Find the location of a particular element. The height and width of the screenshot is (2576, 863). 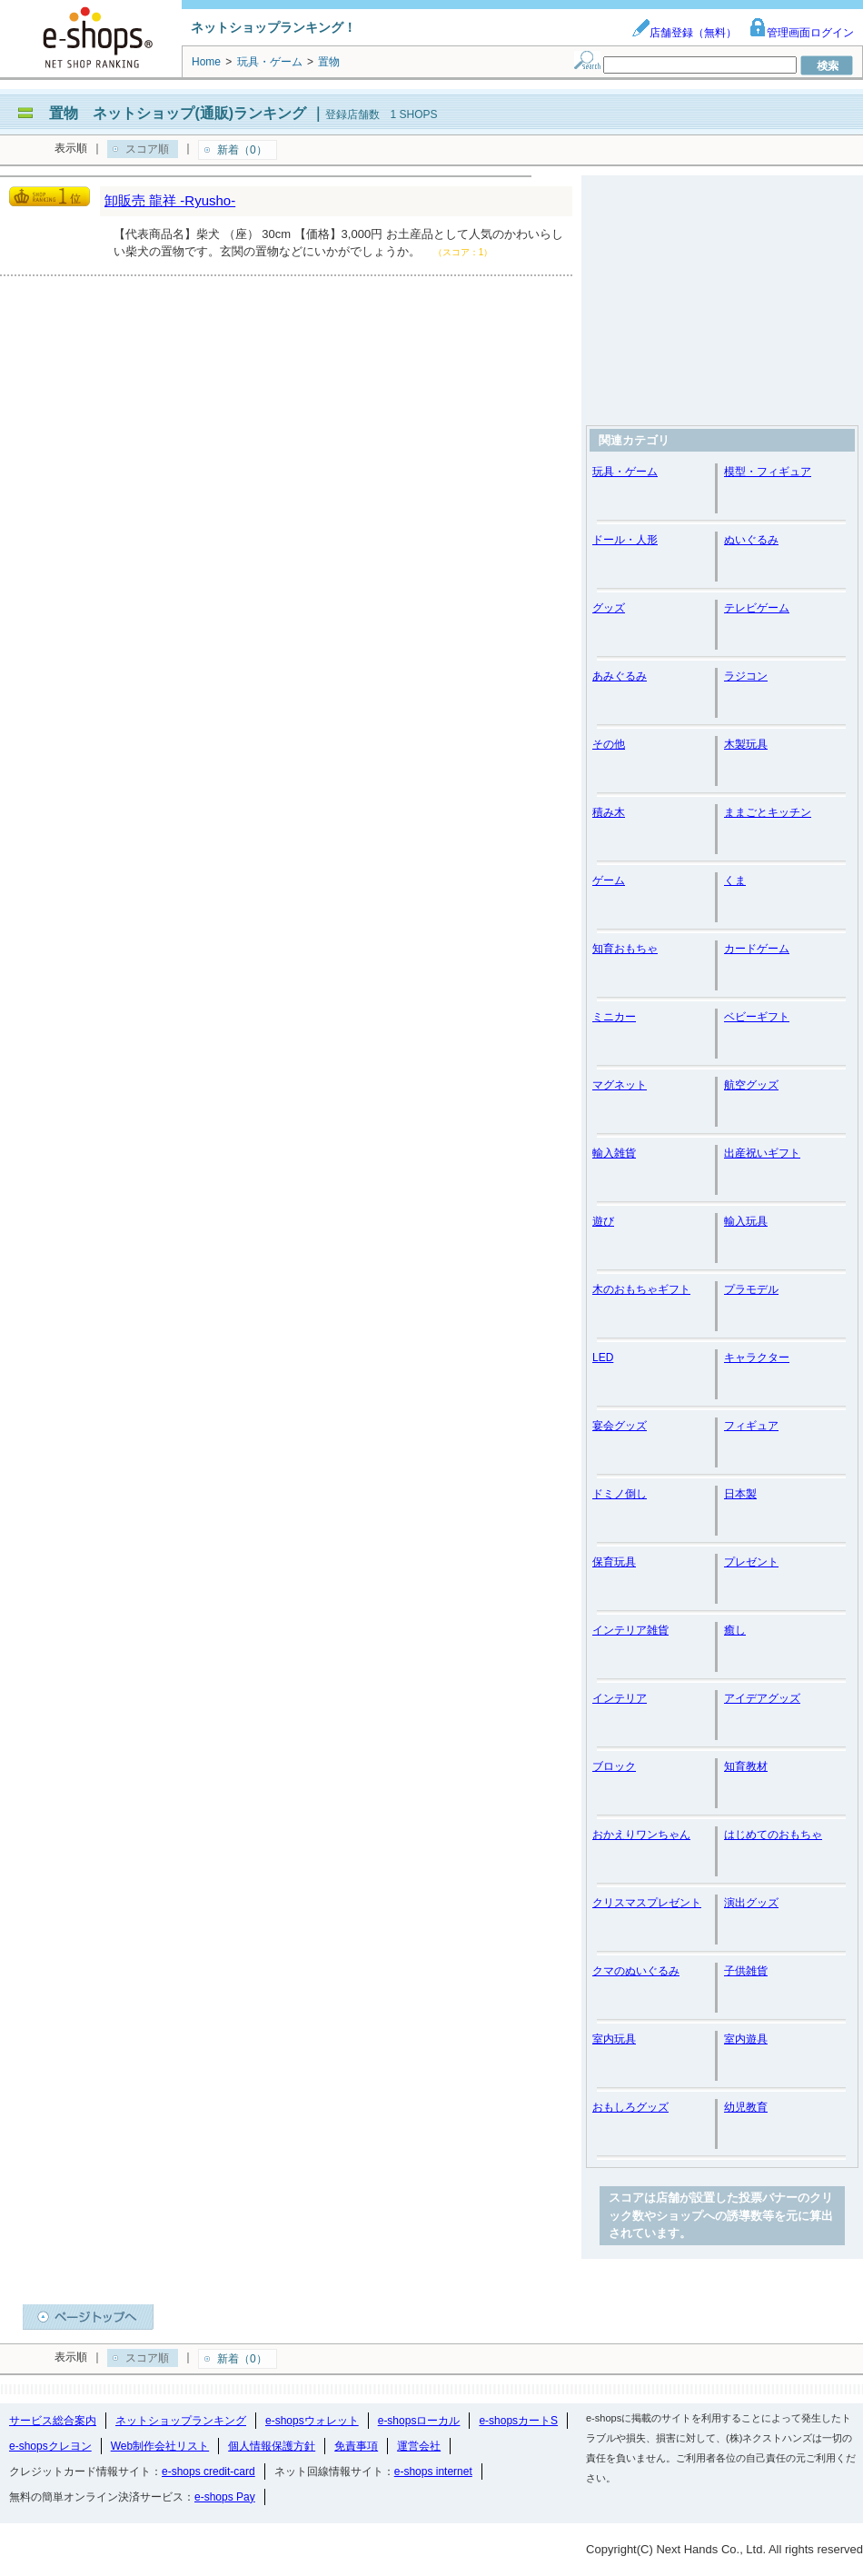

模型・フィギュア is located at coordinates (767, 471).